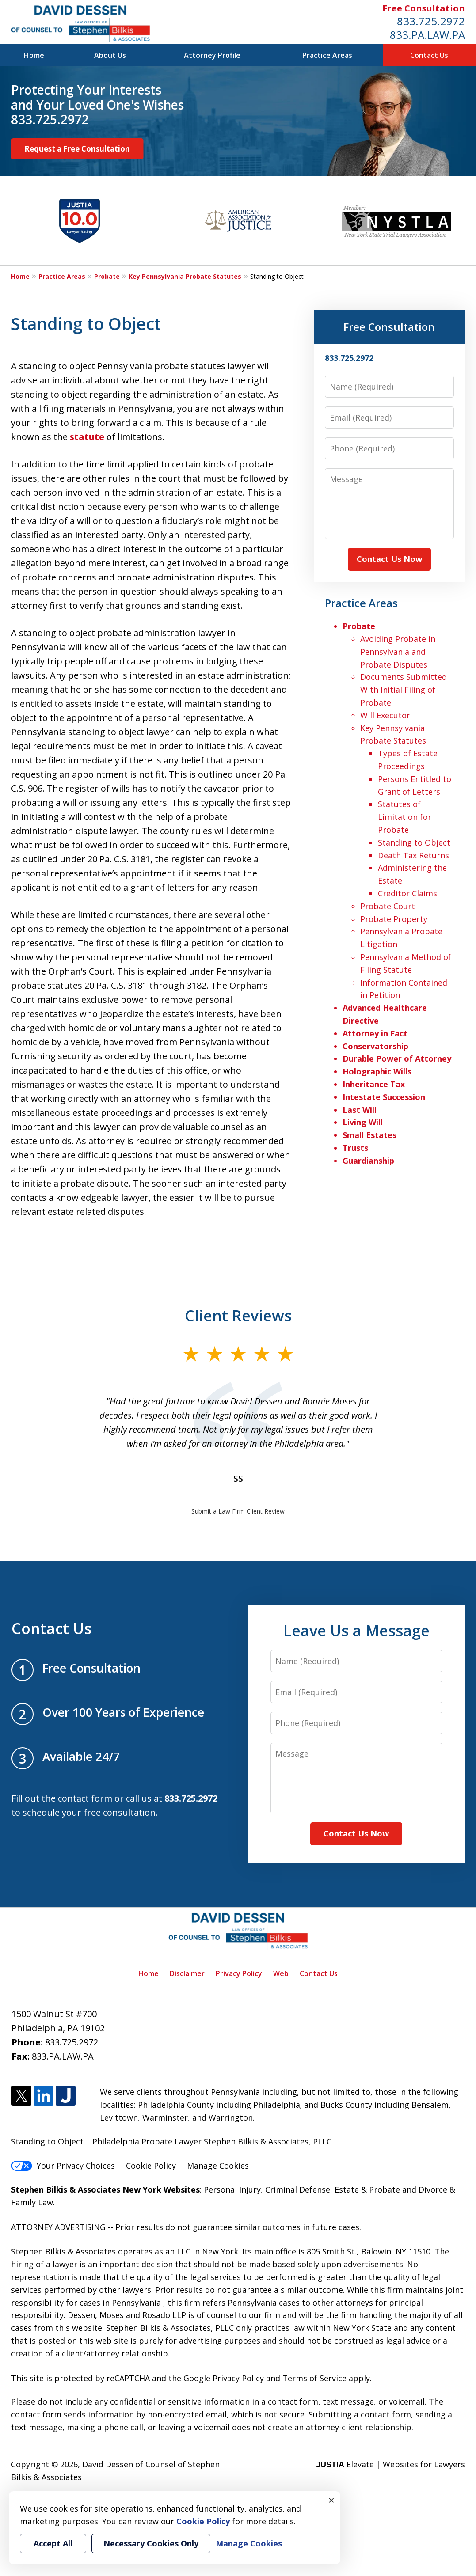  I want to click on Submit a Law Firm Client Review, so click(238, 1511).